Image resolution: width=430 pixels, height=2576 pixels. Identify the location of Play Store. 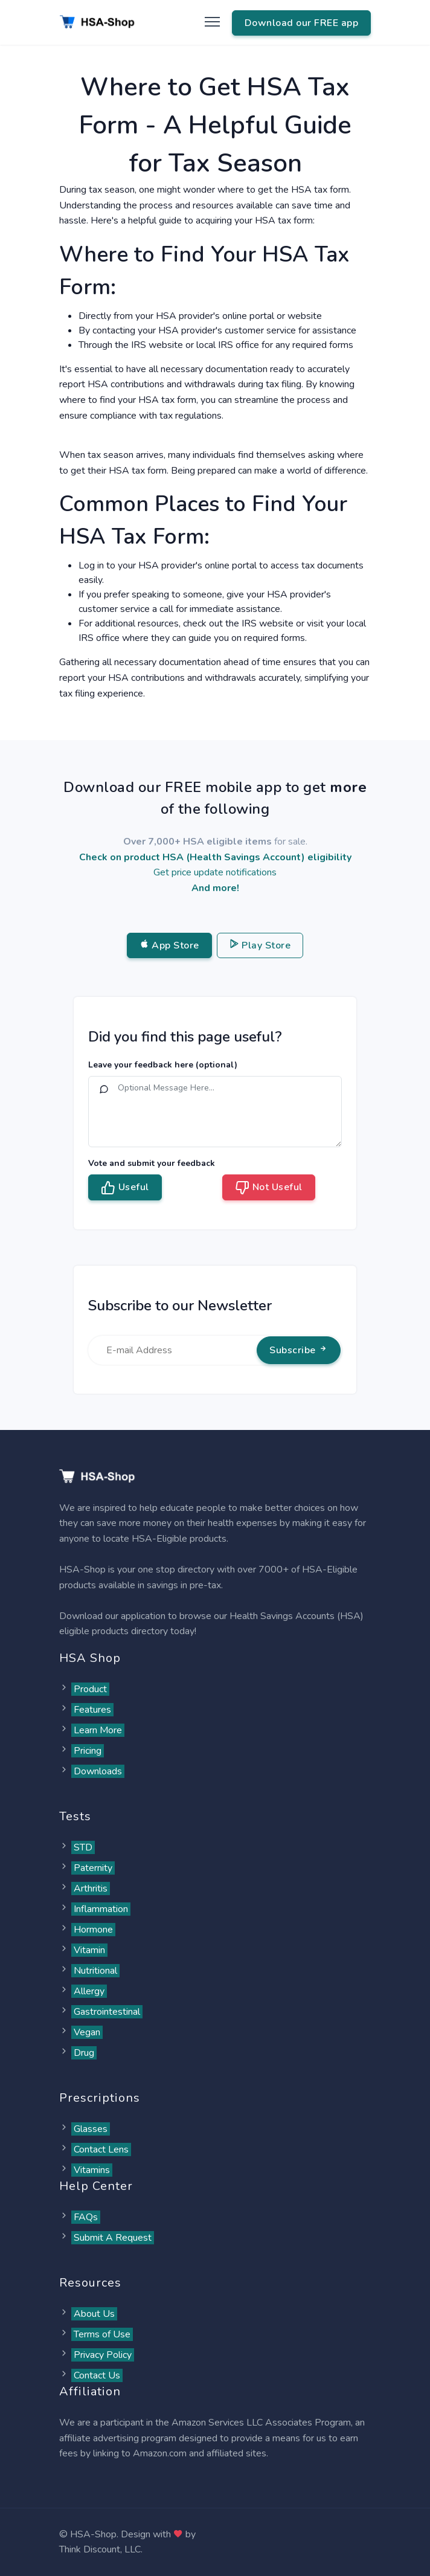
(260, 945).